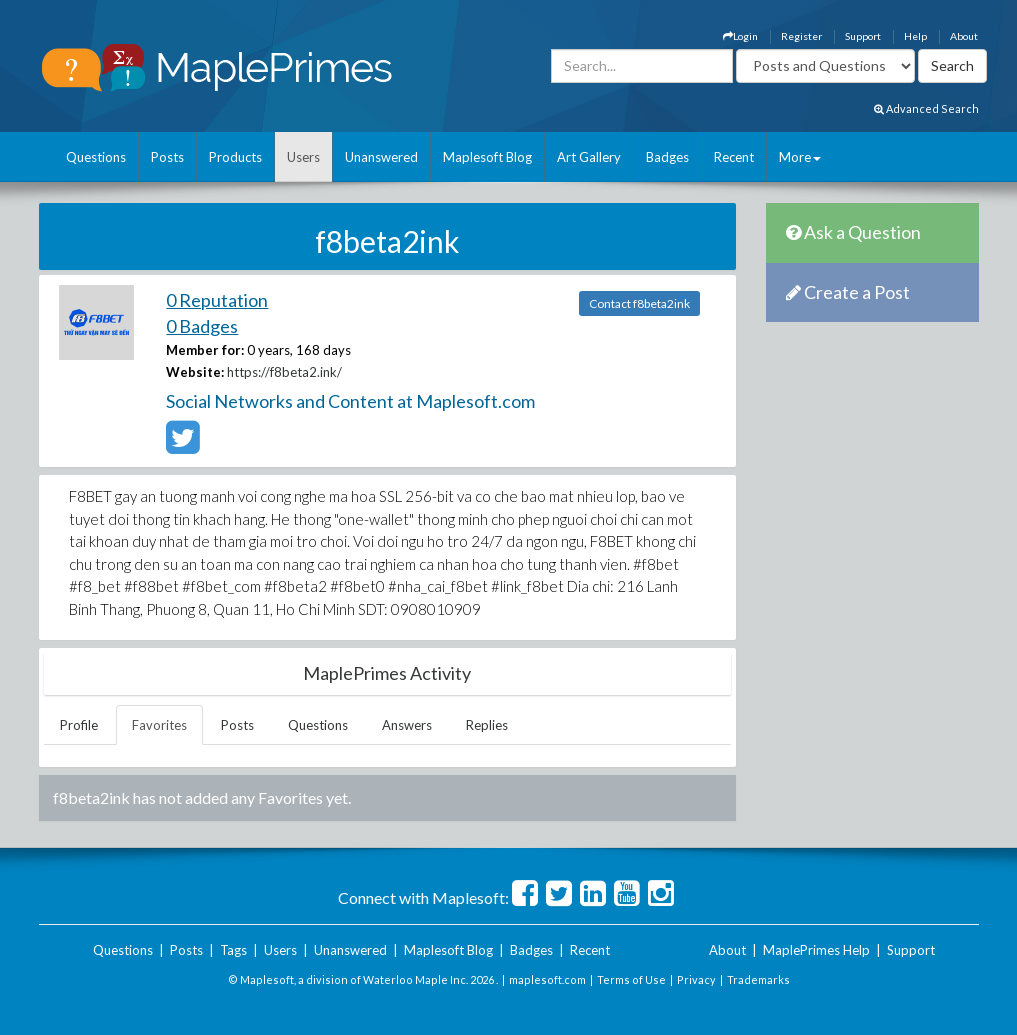  What do you see at coordinates (167, 157) in the screenshot?
I see `Posts` at bounding box center [167, 157].